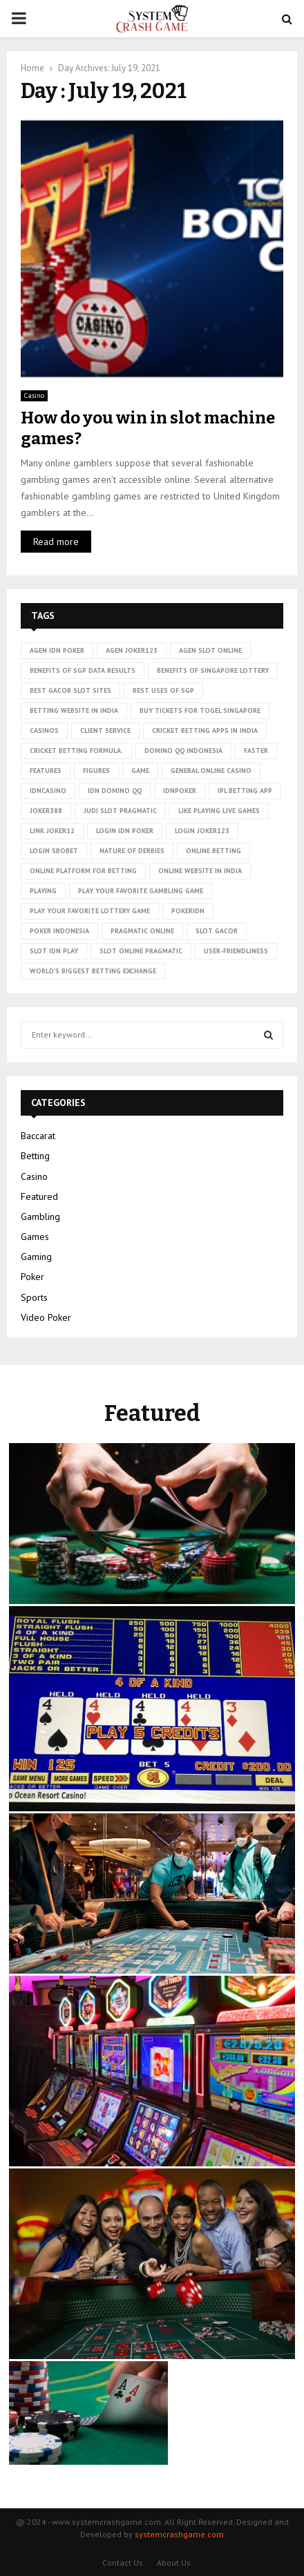 The width and height of the screenshot is (304, 2576). Describe the element at coordinates (142, 930) in the screenshot. I see `pragmatic online` at that location.